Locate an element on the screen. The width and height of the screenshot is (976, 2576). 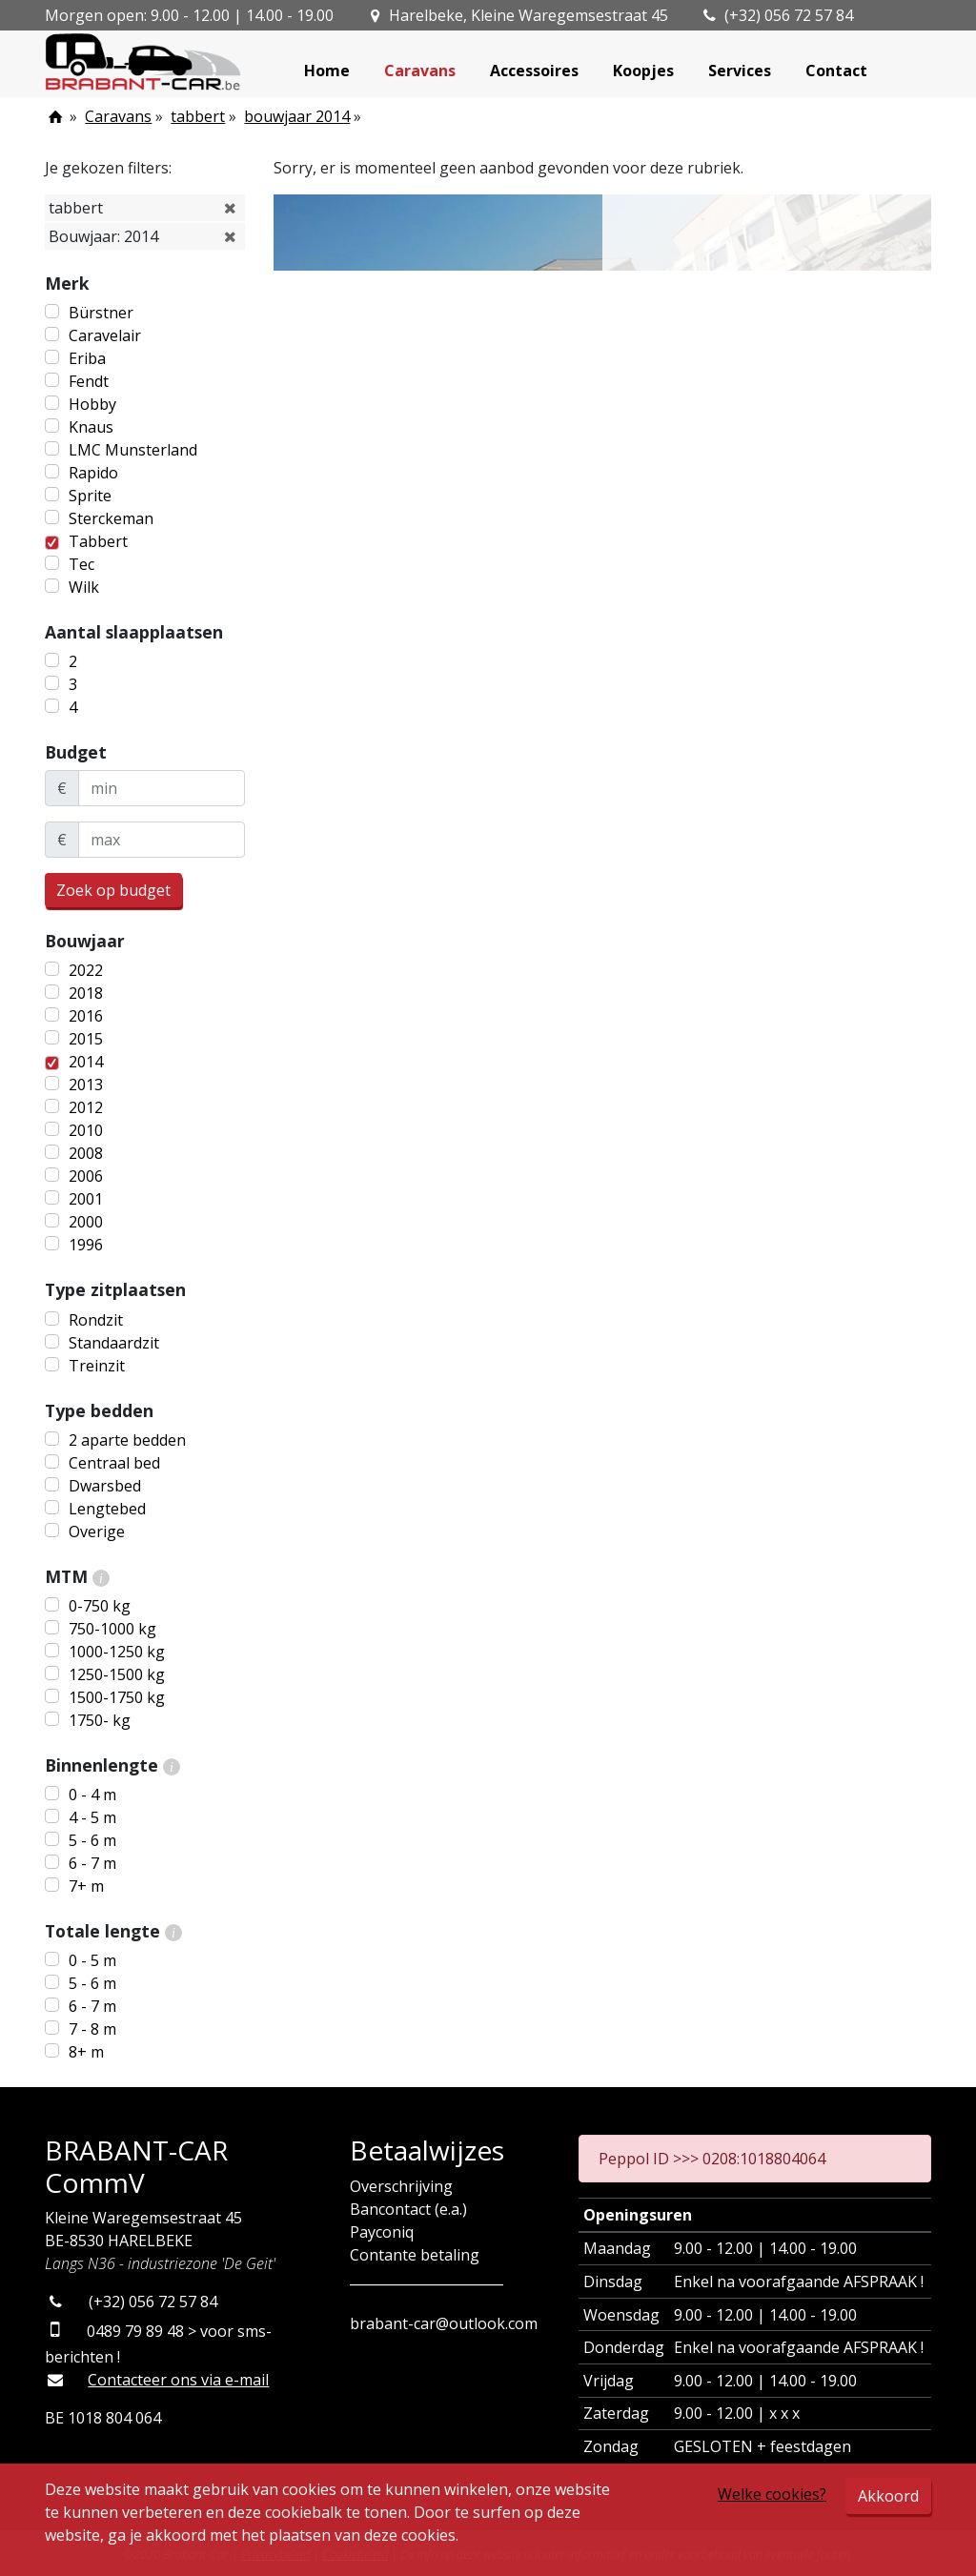
7 - 8 m is located at coordinates (92, 2028).